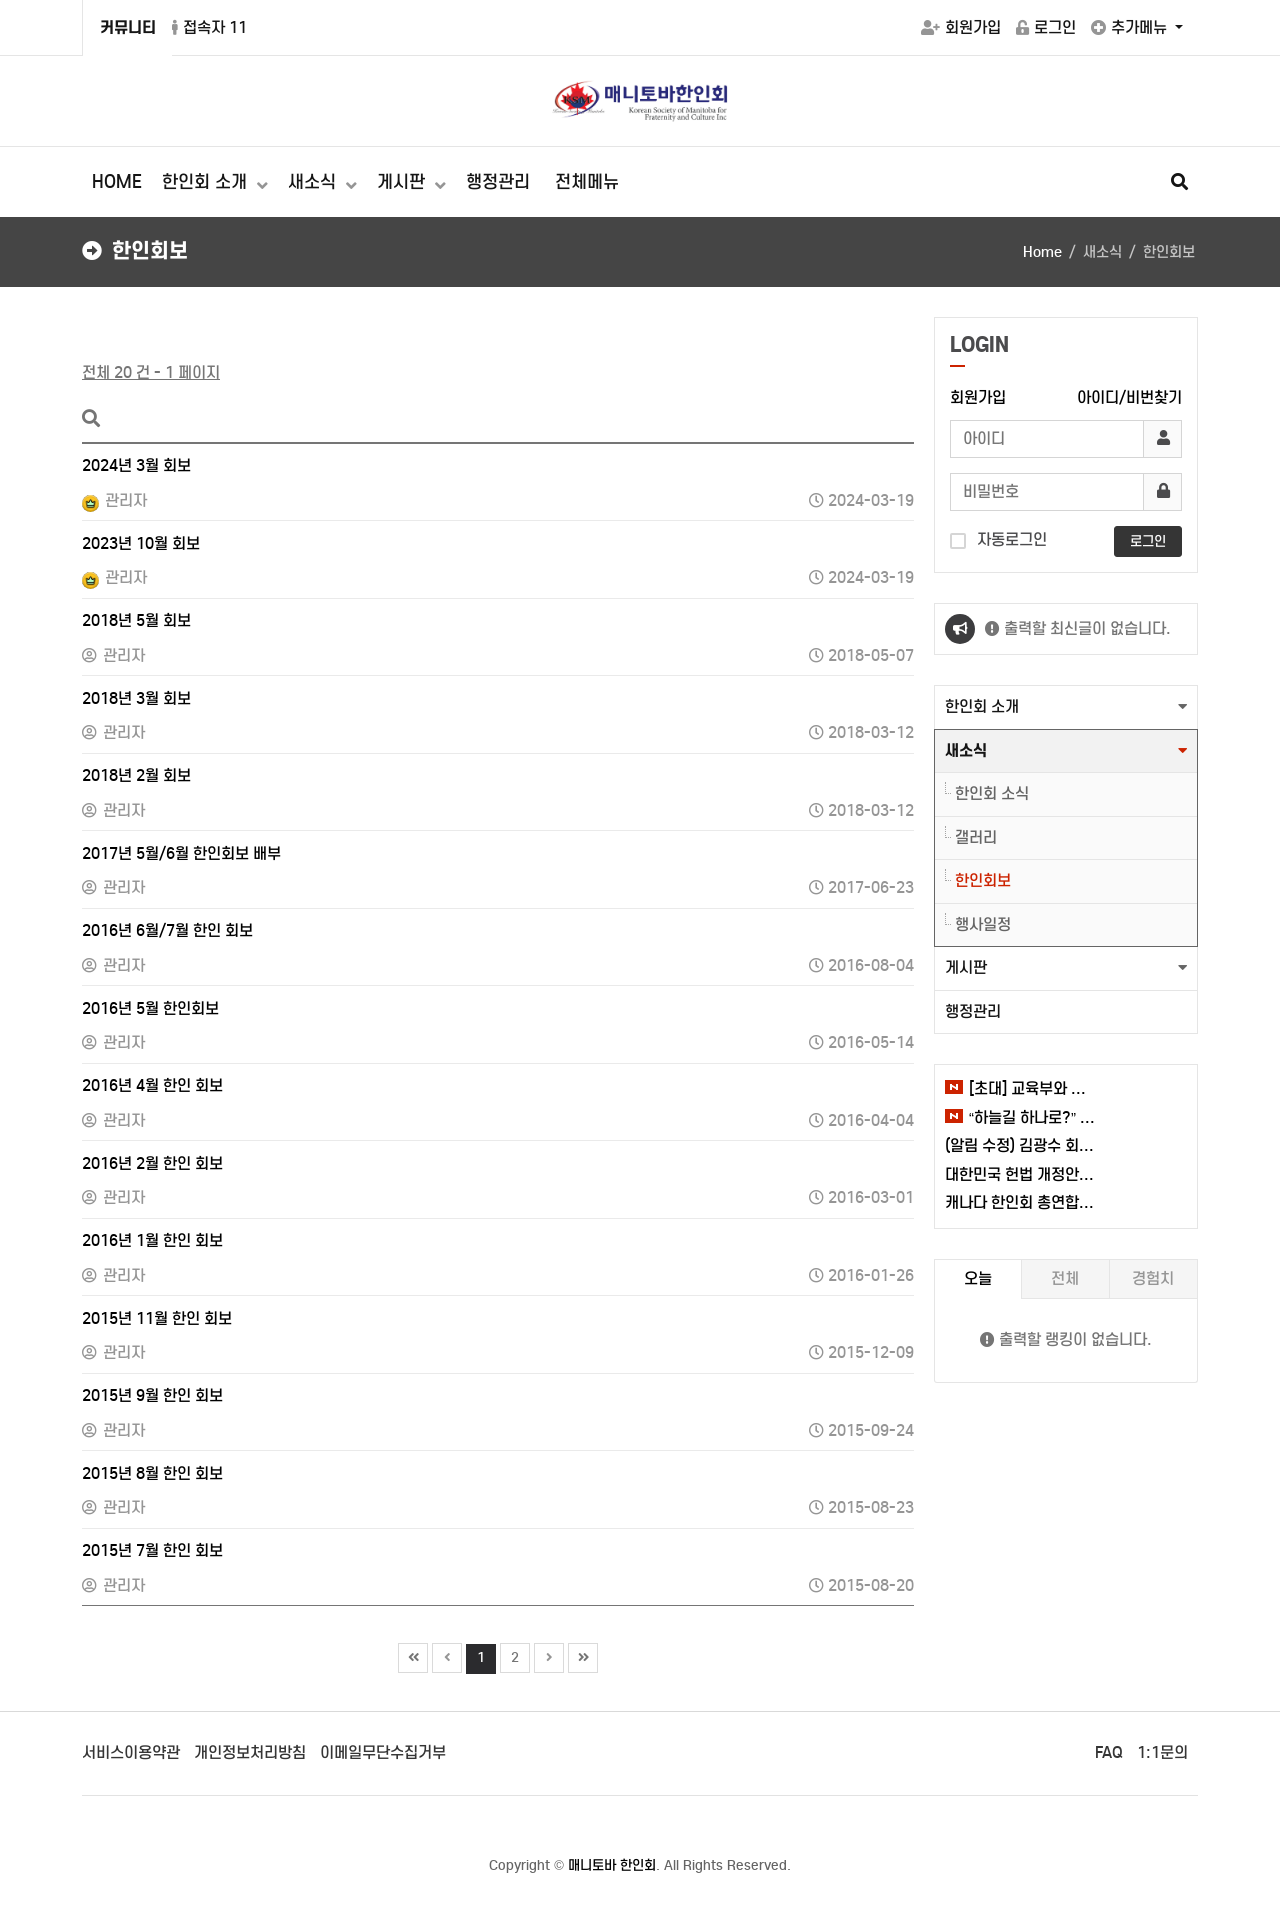 The image size is (1280, 1905). Describe the element at coordinates (976, 837) in the screenshot. I see `갤러리` at that location.